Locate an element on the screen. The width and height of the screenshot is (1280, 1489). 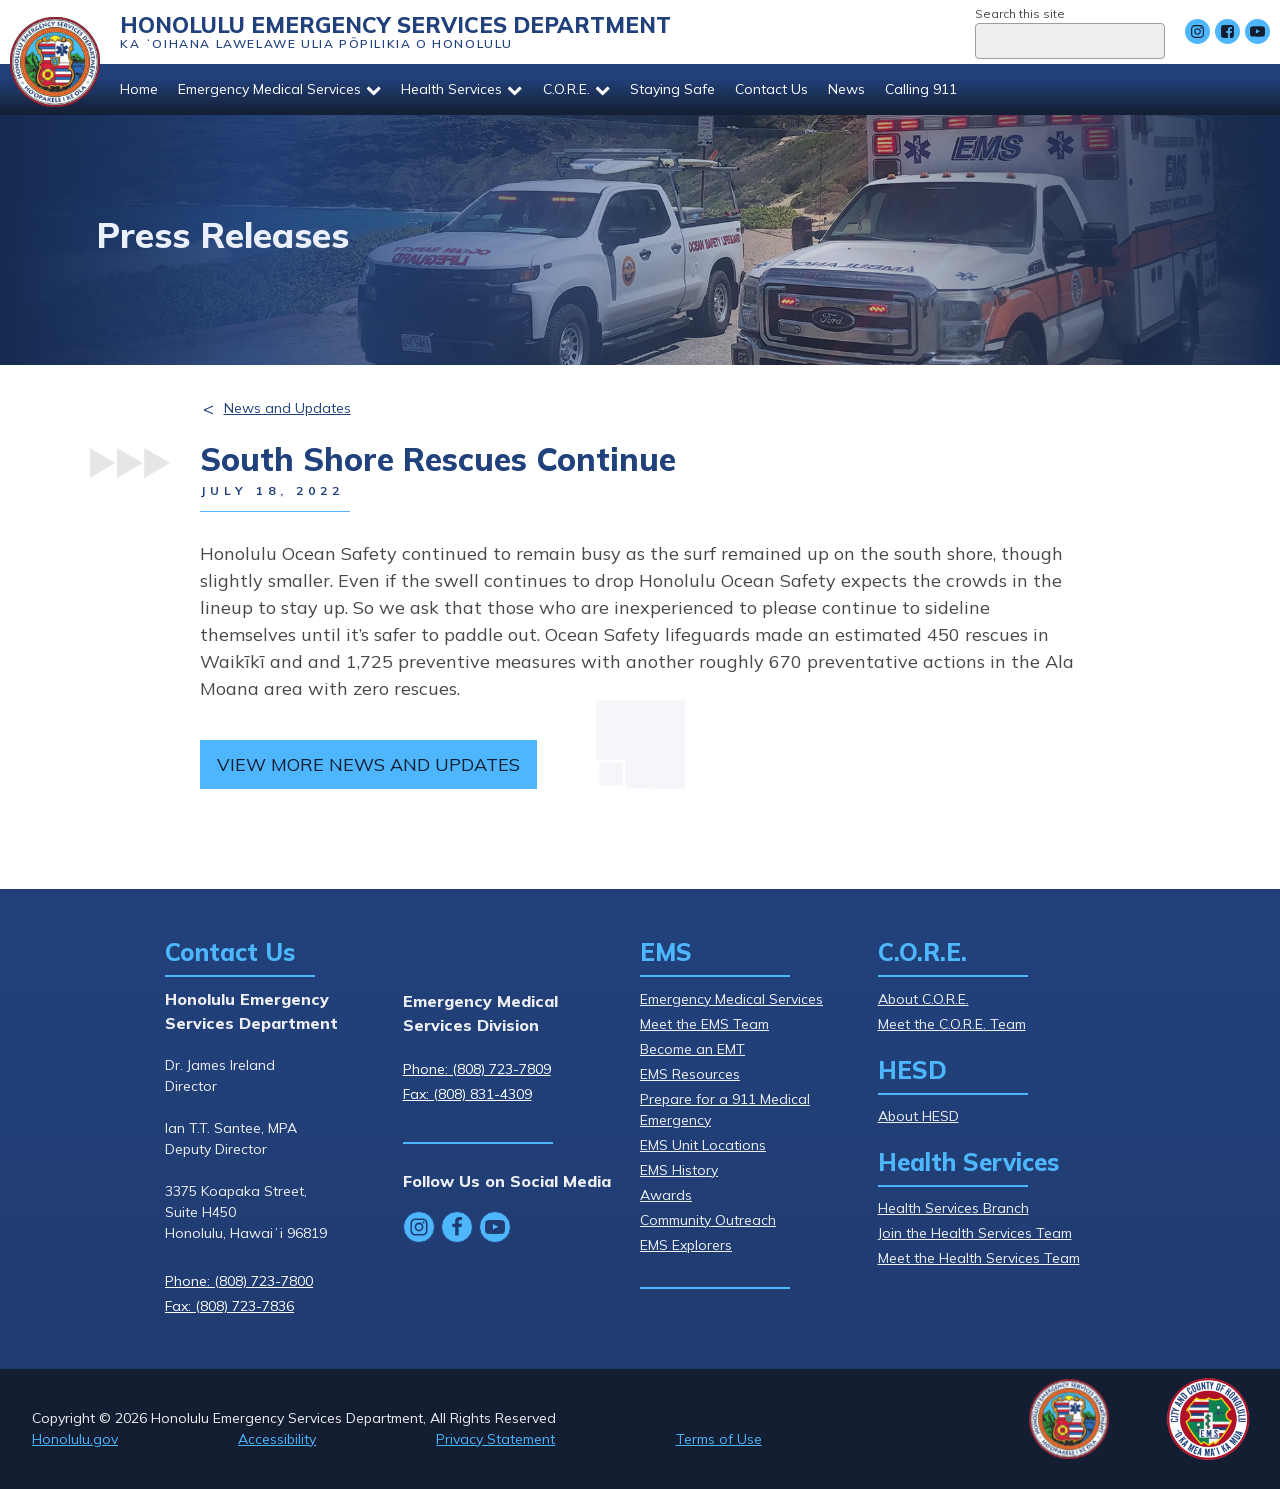
Contact Us is located at coordinates (771, 89).